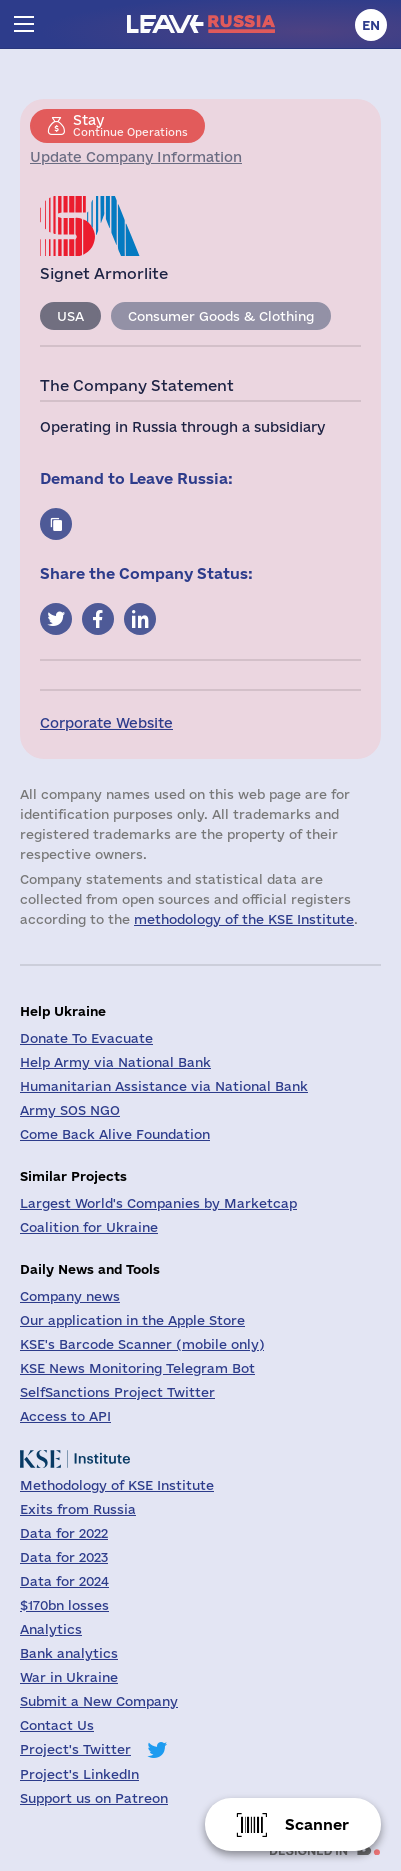 Image resolution: width=401 pixels, height=1871 pixels. What do you see at coordinates (317, 1824) in the screenshot?
I see `Scanner` at bounding box center [317, 1824].